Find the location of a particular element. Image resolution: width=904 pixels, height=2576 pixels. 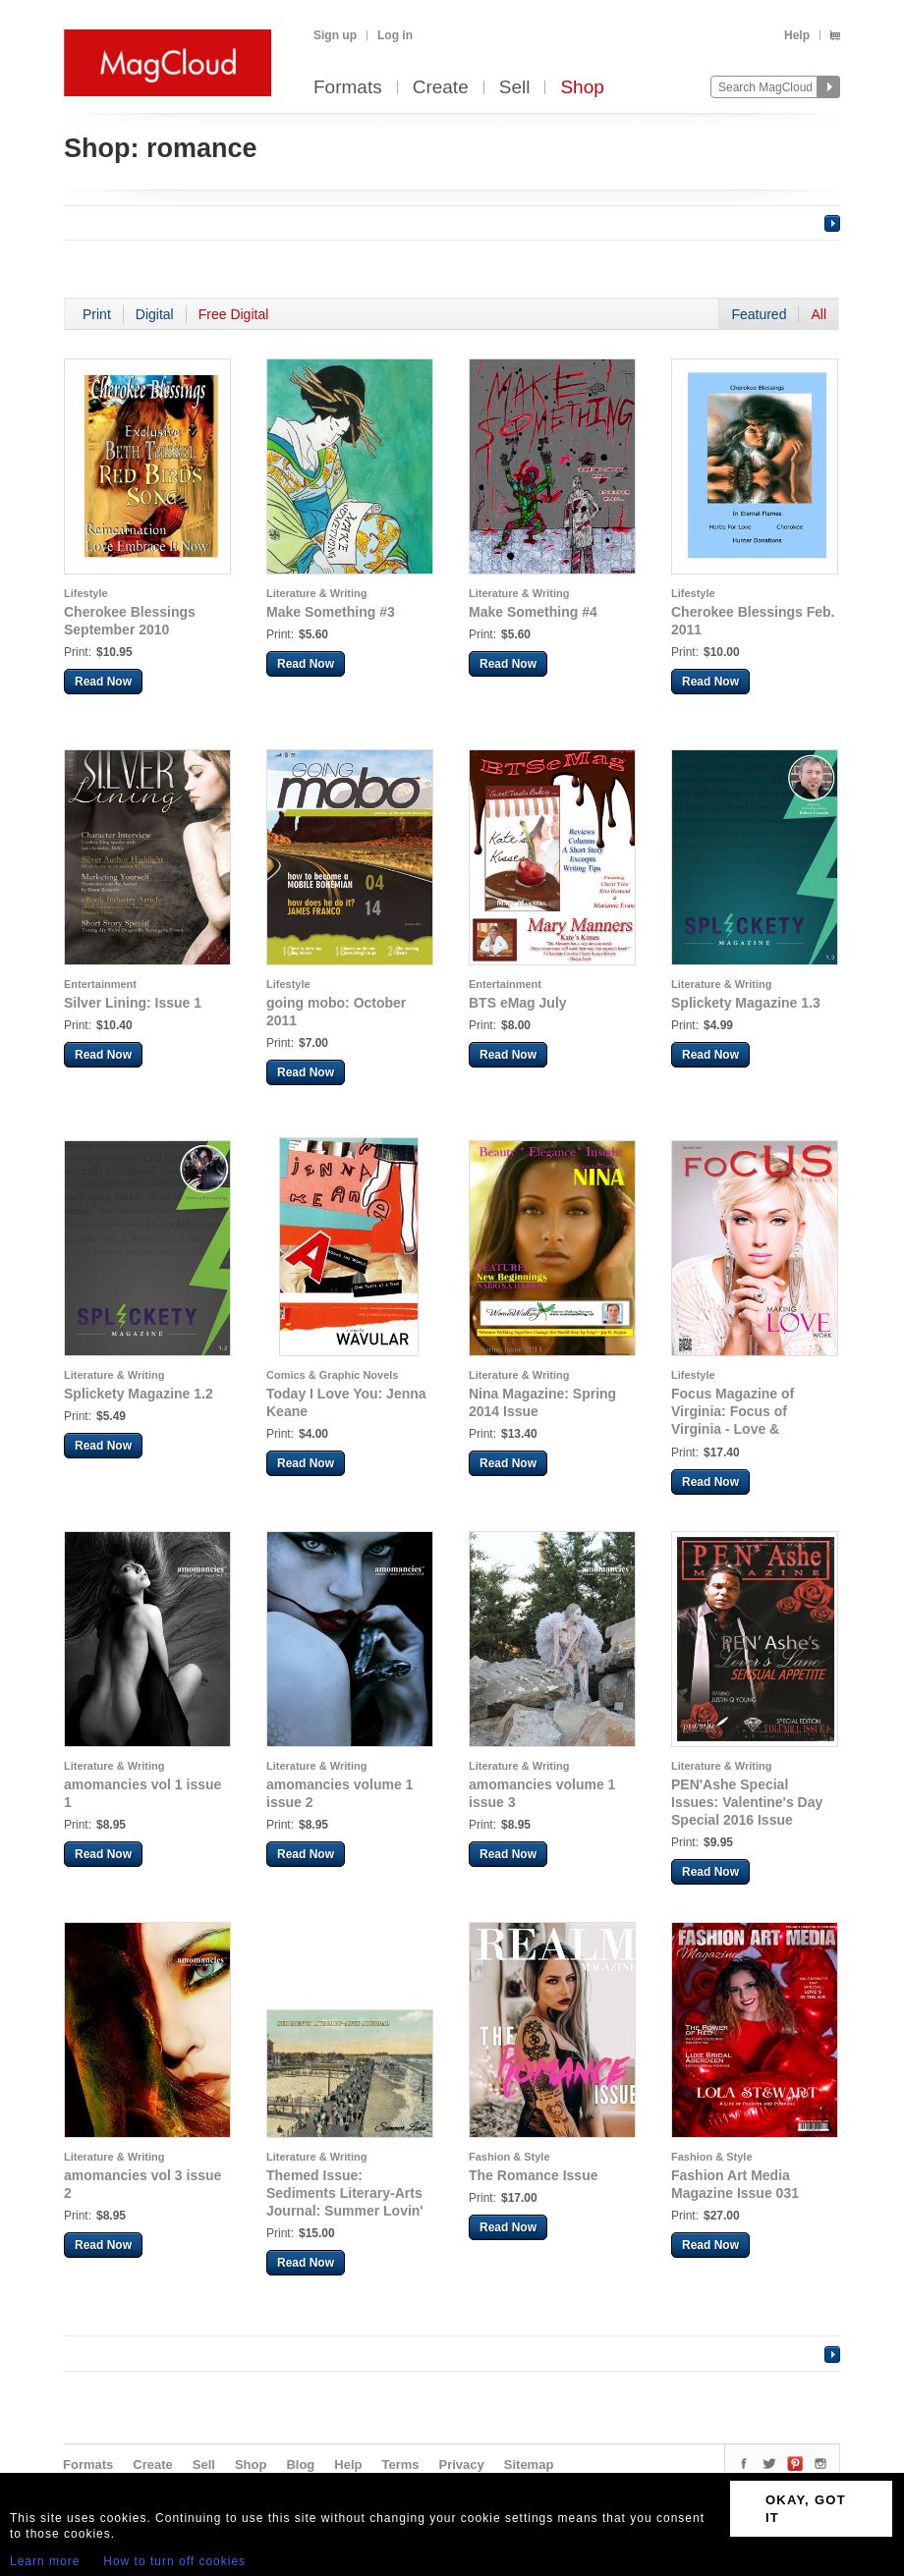

Sell is located at coordinates (515, 88).